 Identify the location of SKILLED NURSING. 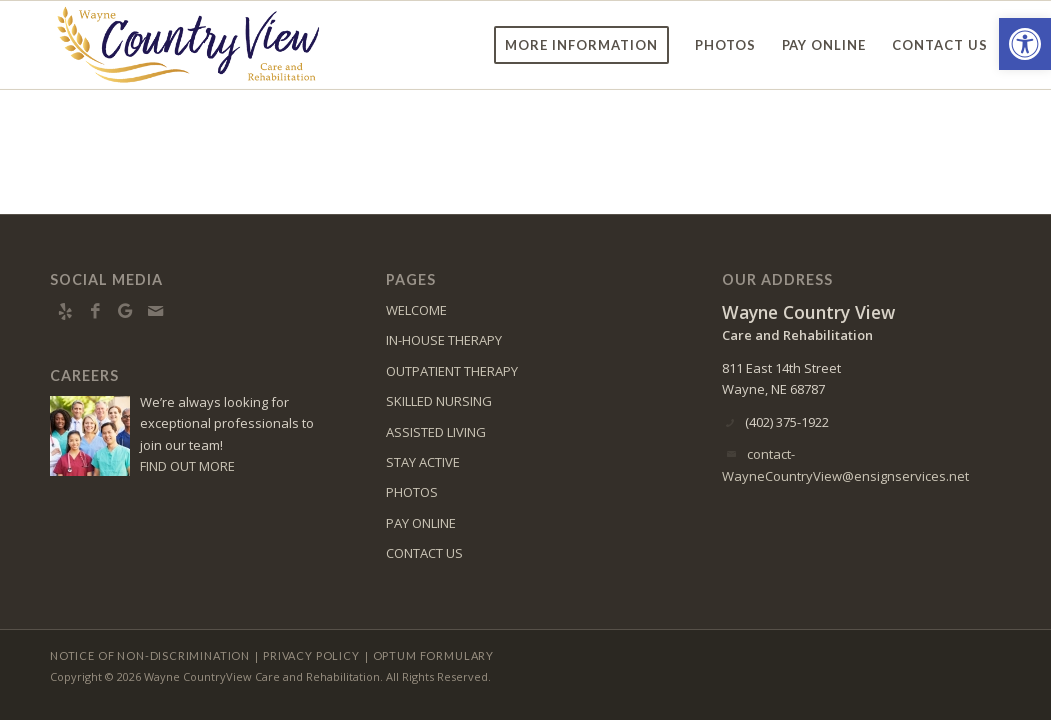
(439, 401).